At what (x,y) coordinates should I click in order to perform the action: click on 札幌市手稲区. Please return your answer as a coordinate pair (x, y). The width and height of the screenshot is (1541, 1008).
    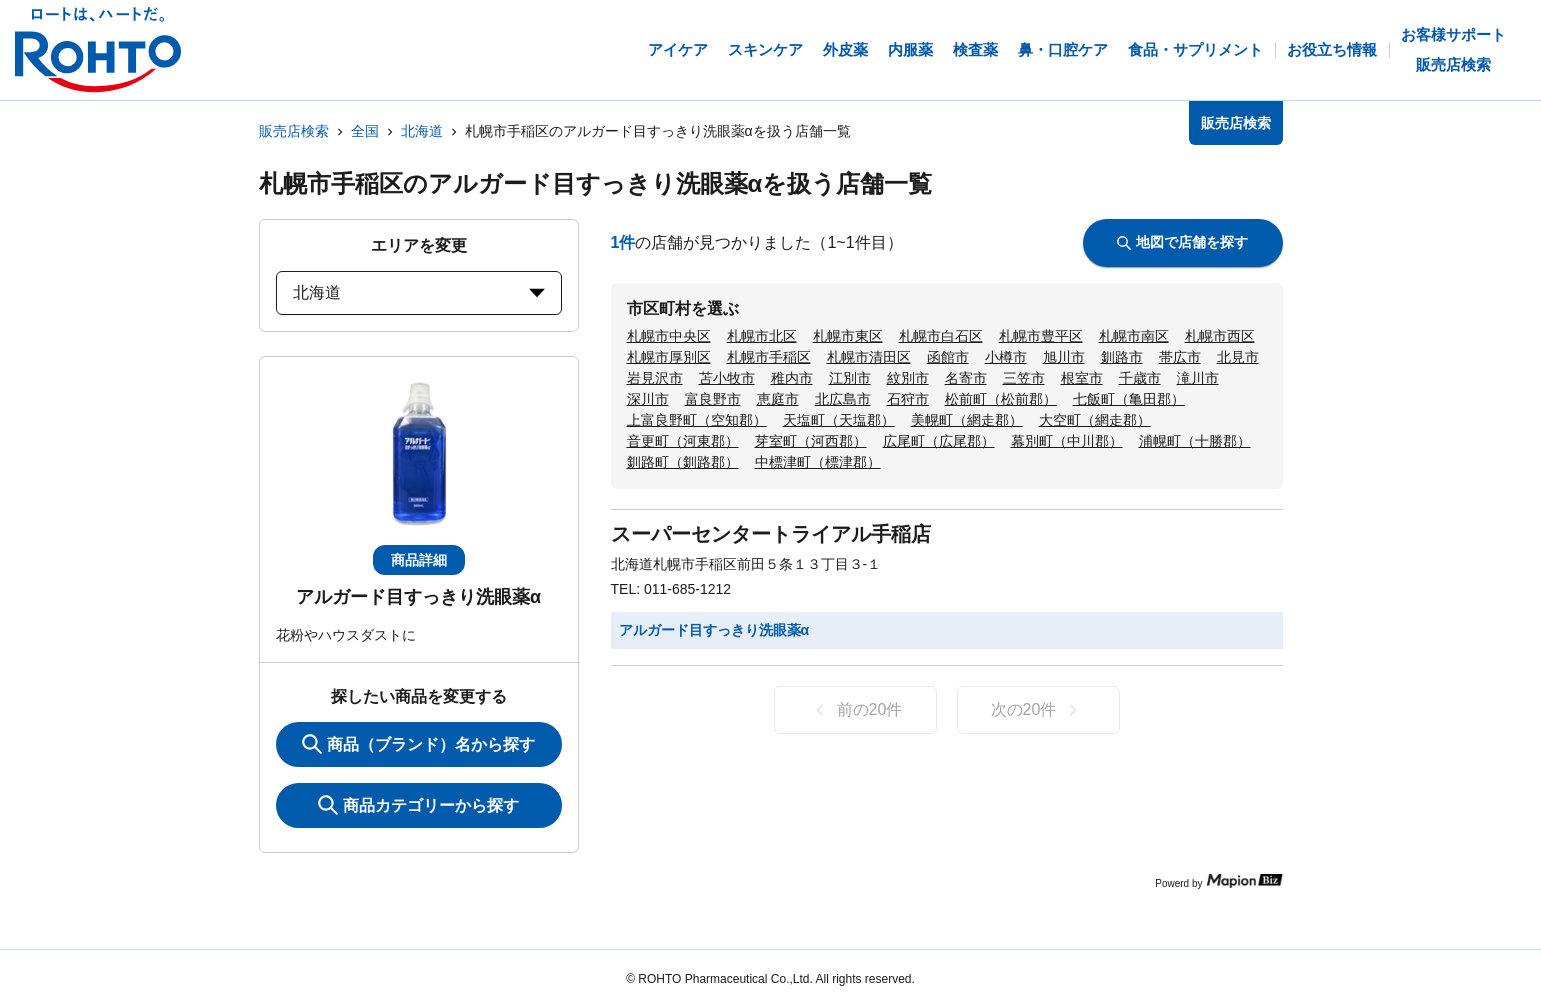
    Looking at the image, I should click on (769, 357).